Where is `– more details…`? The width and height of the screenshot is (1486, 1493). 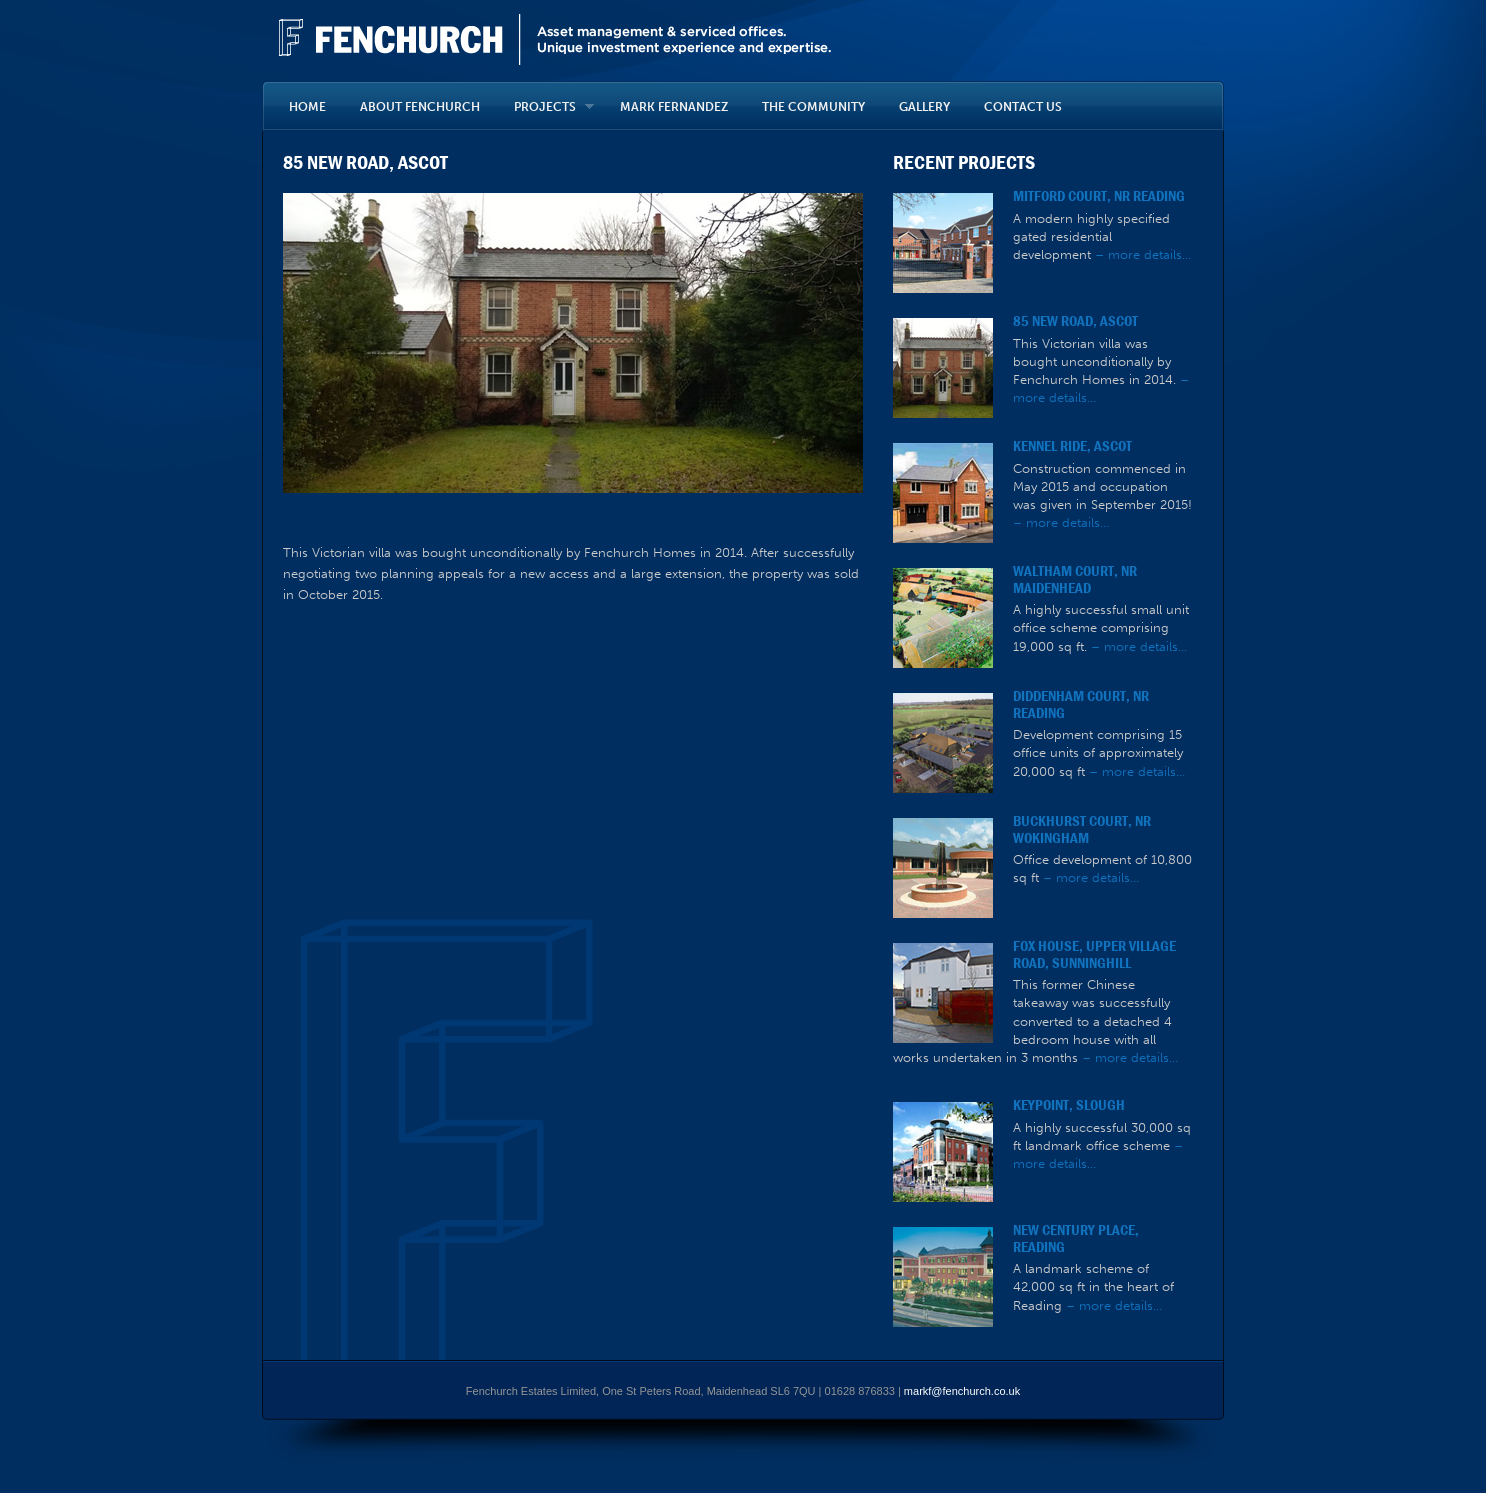
– more details… is located at coordinates (1143, 254).